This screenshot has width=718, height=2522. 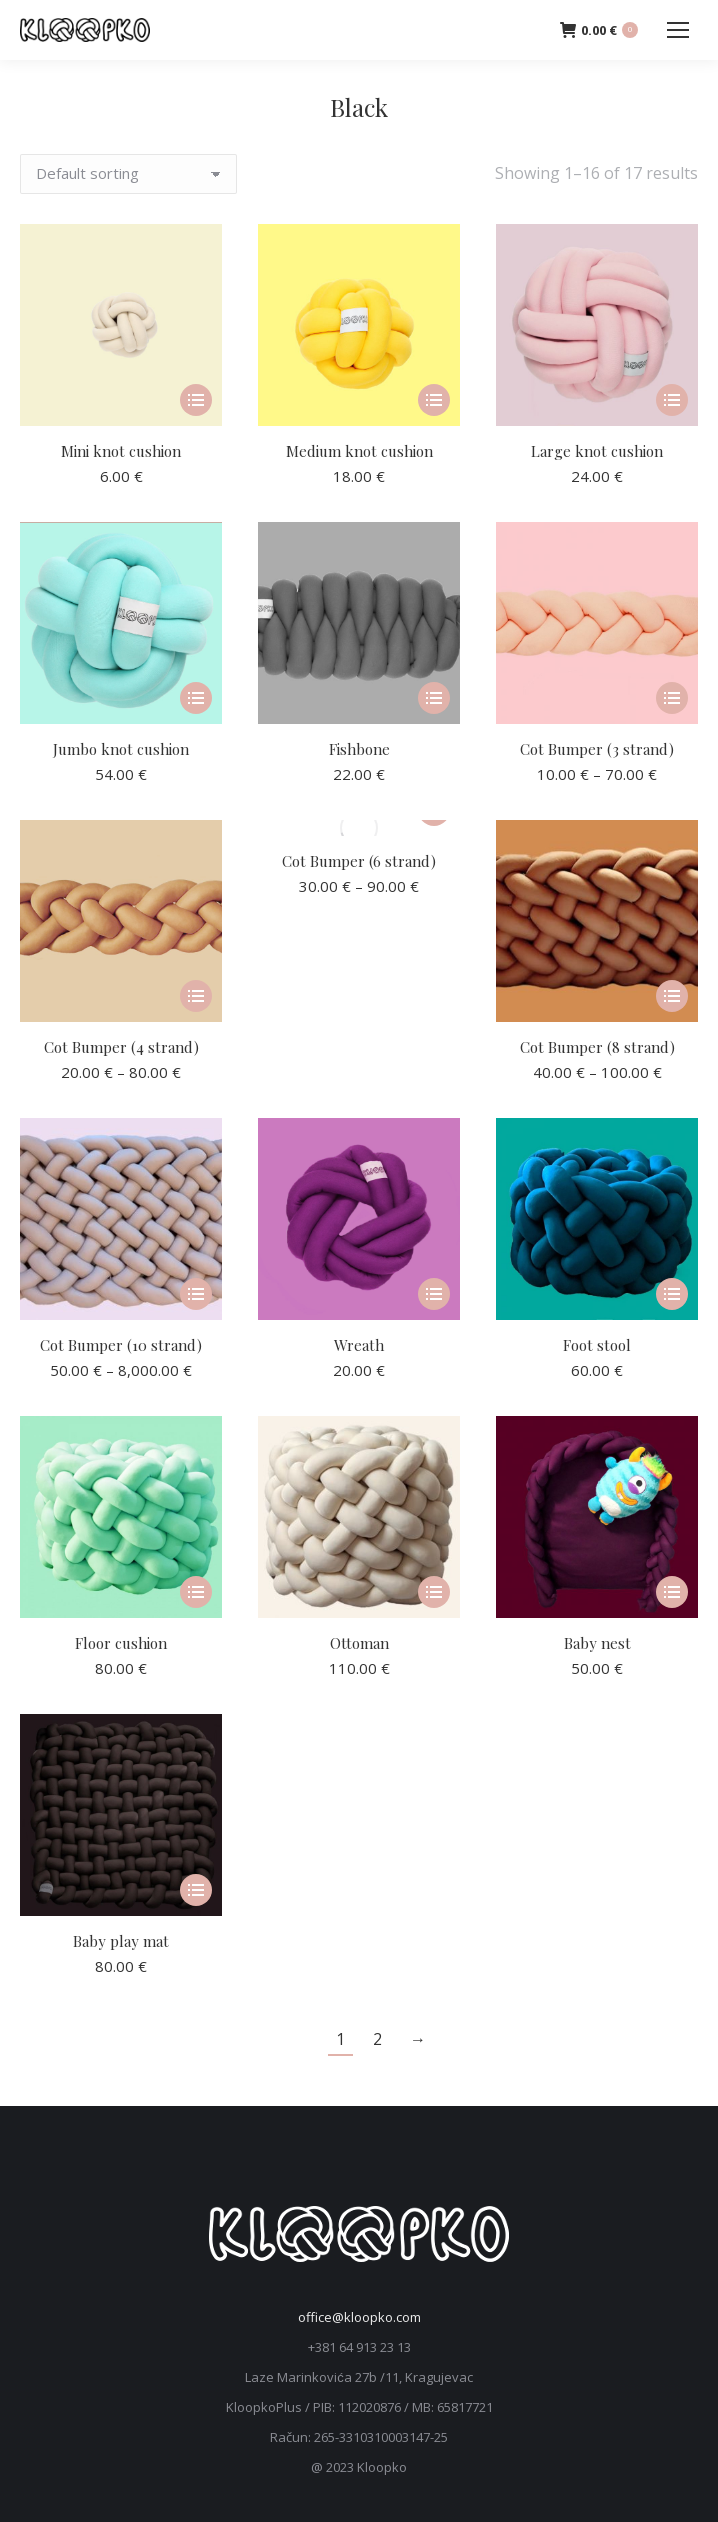 What do you see at coordinates (672, 996) in the screenshot?
I see `[Select options for “Cot Bumper (8 strand)”]` at bounding box center [672, 996].